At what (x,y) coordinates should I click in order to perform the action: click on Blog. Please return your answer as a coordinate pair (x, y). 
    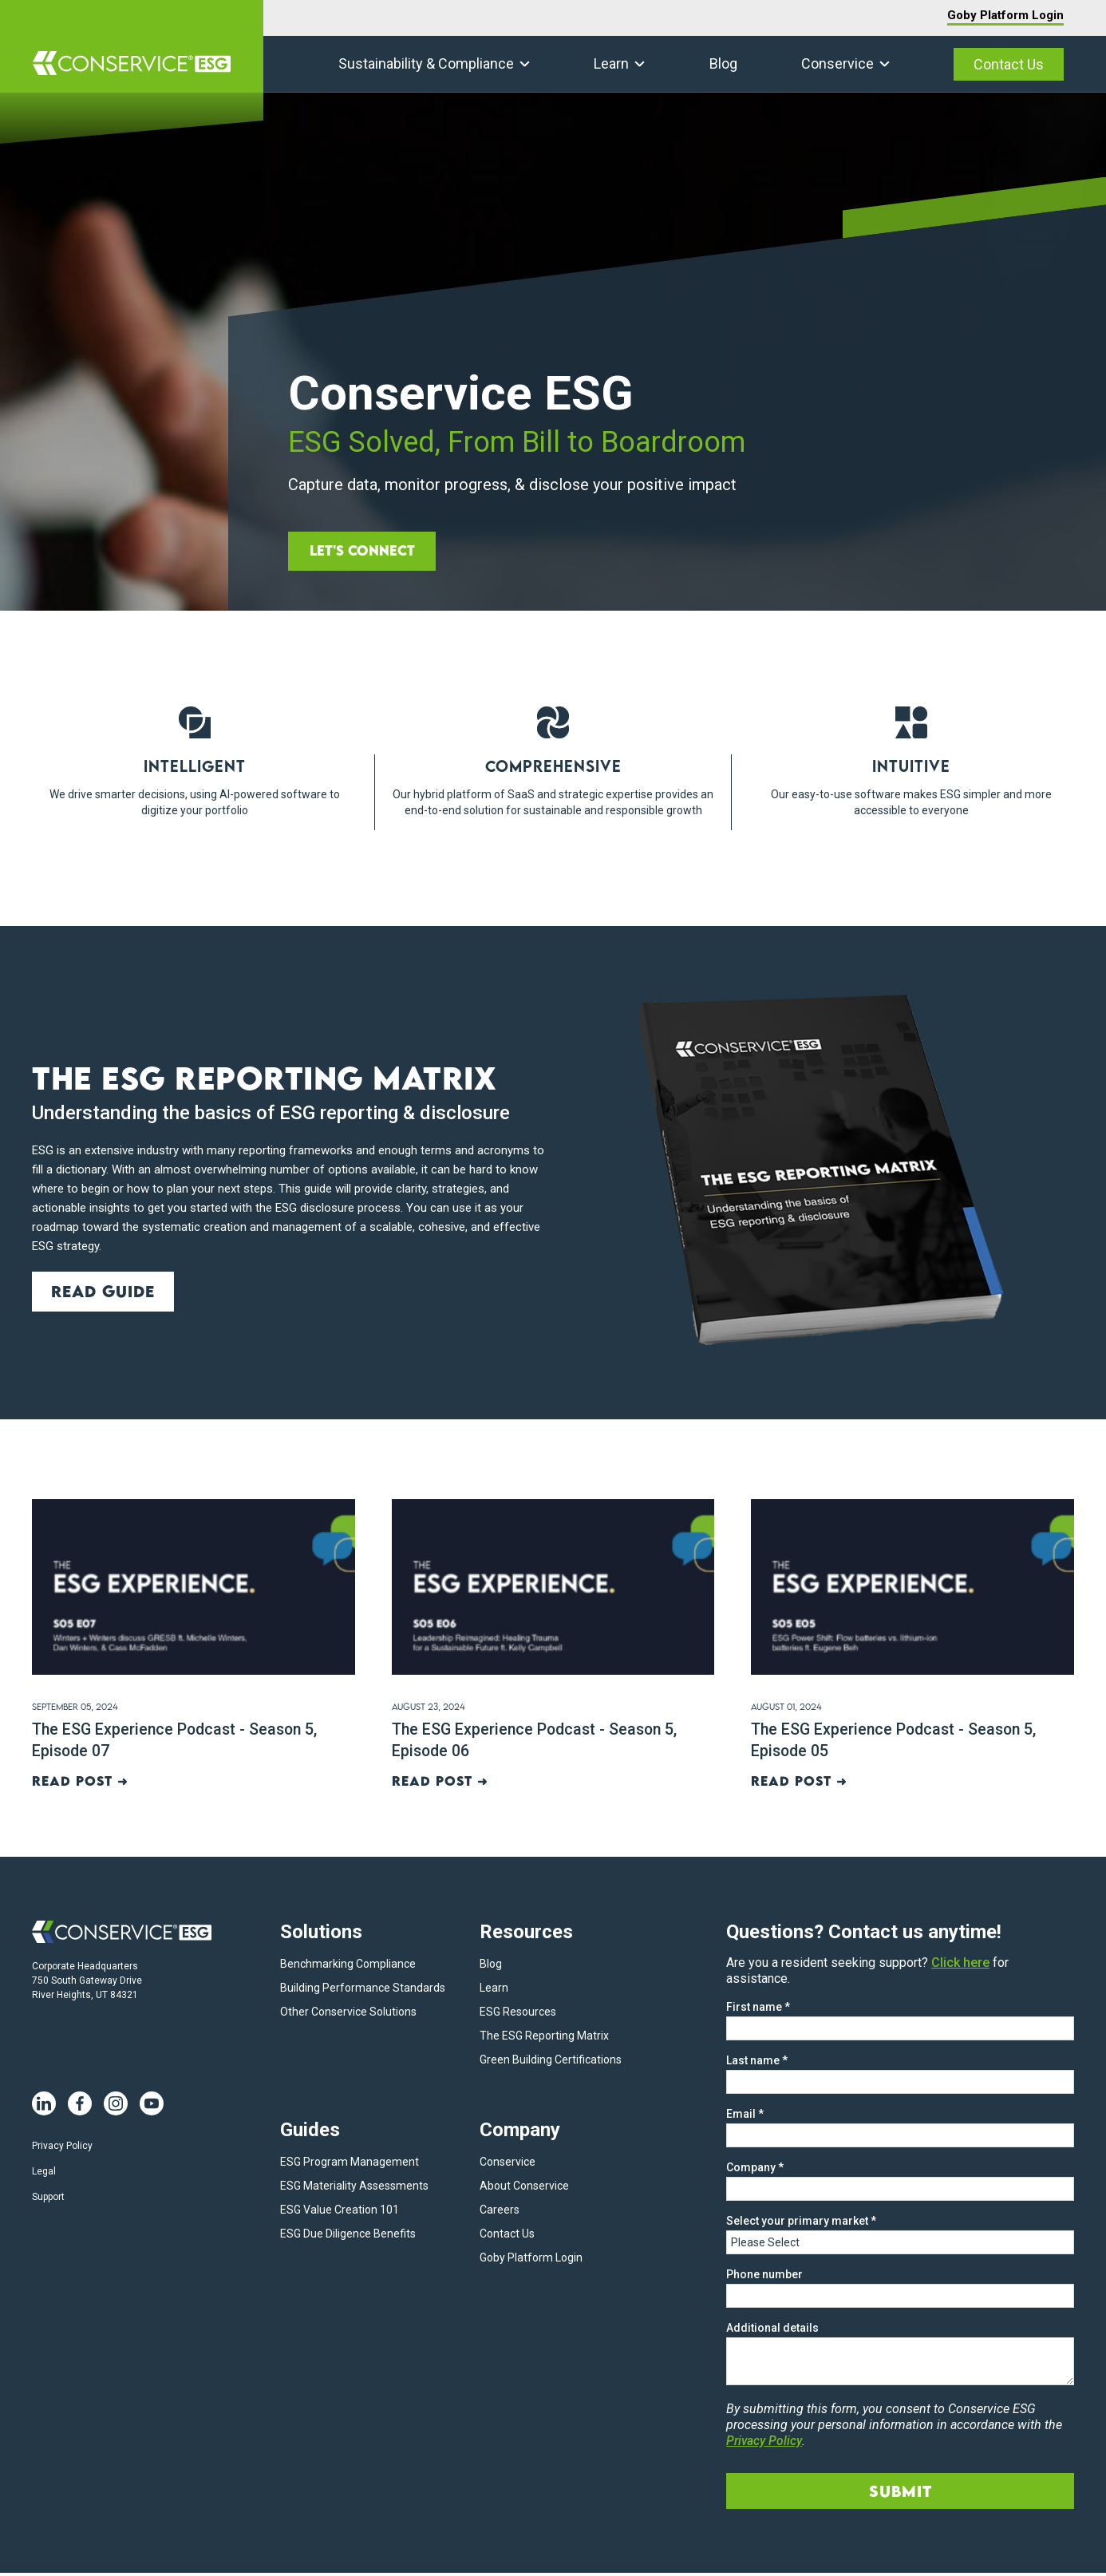
    Looking at the image, I should click on (723, 63).